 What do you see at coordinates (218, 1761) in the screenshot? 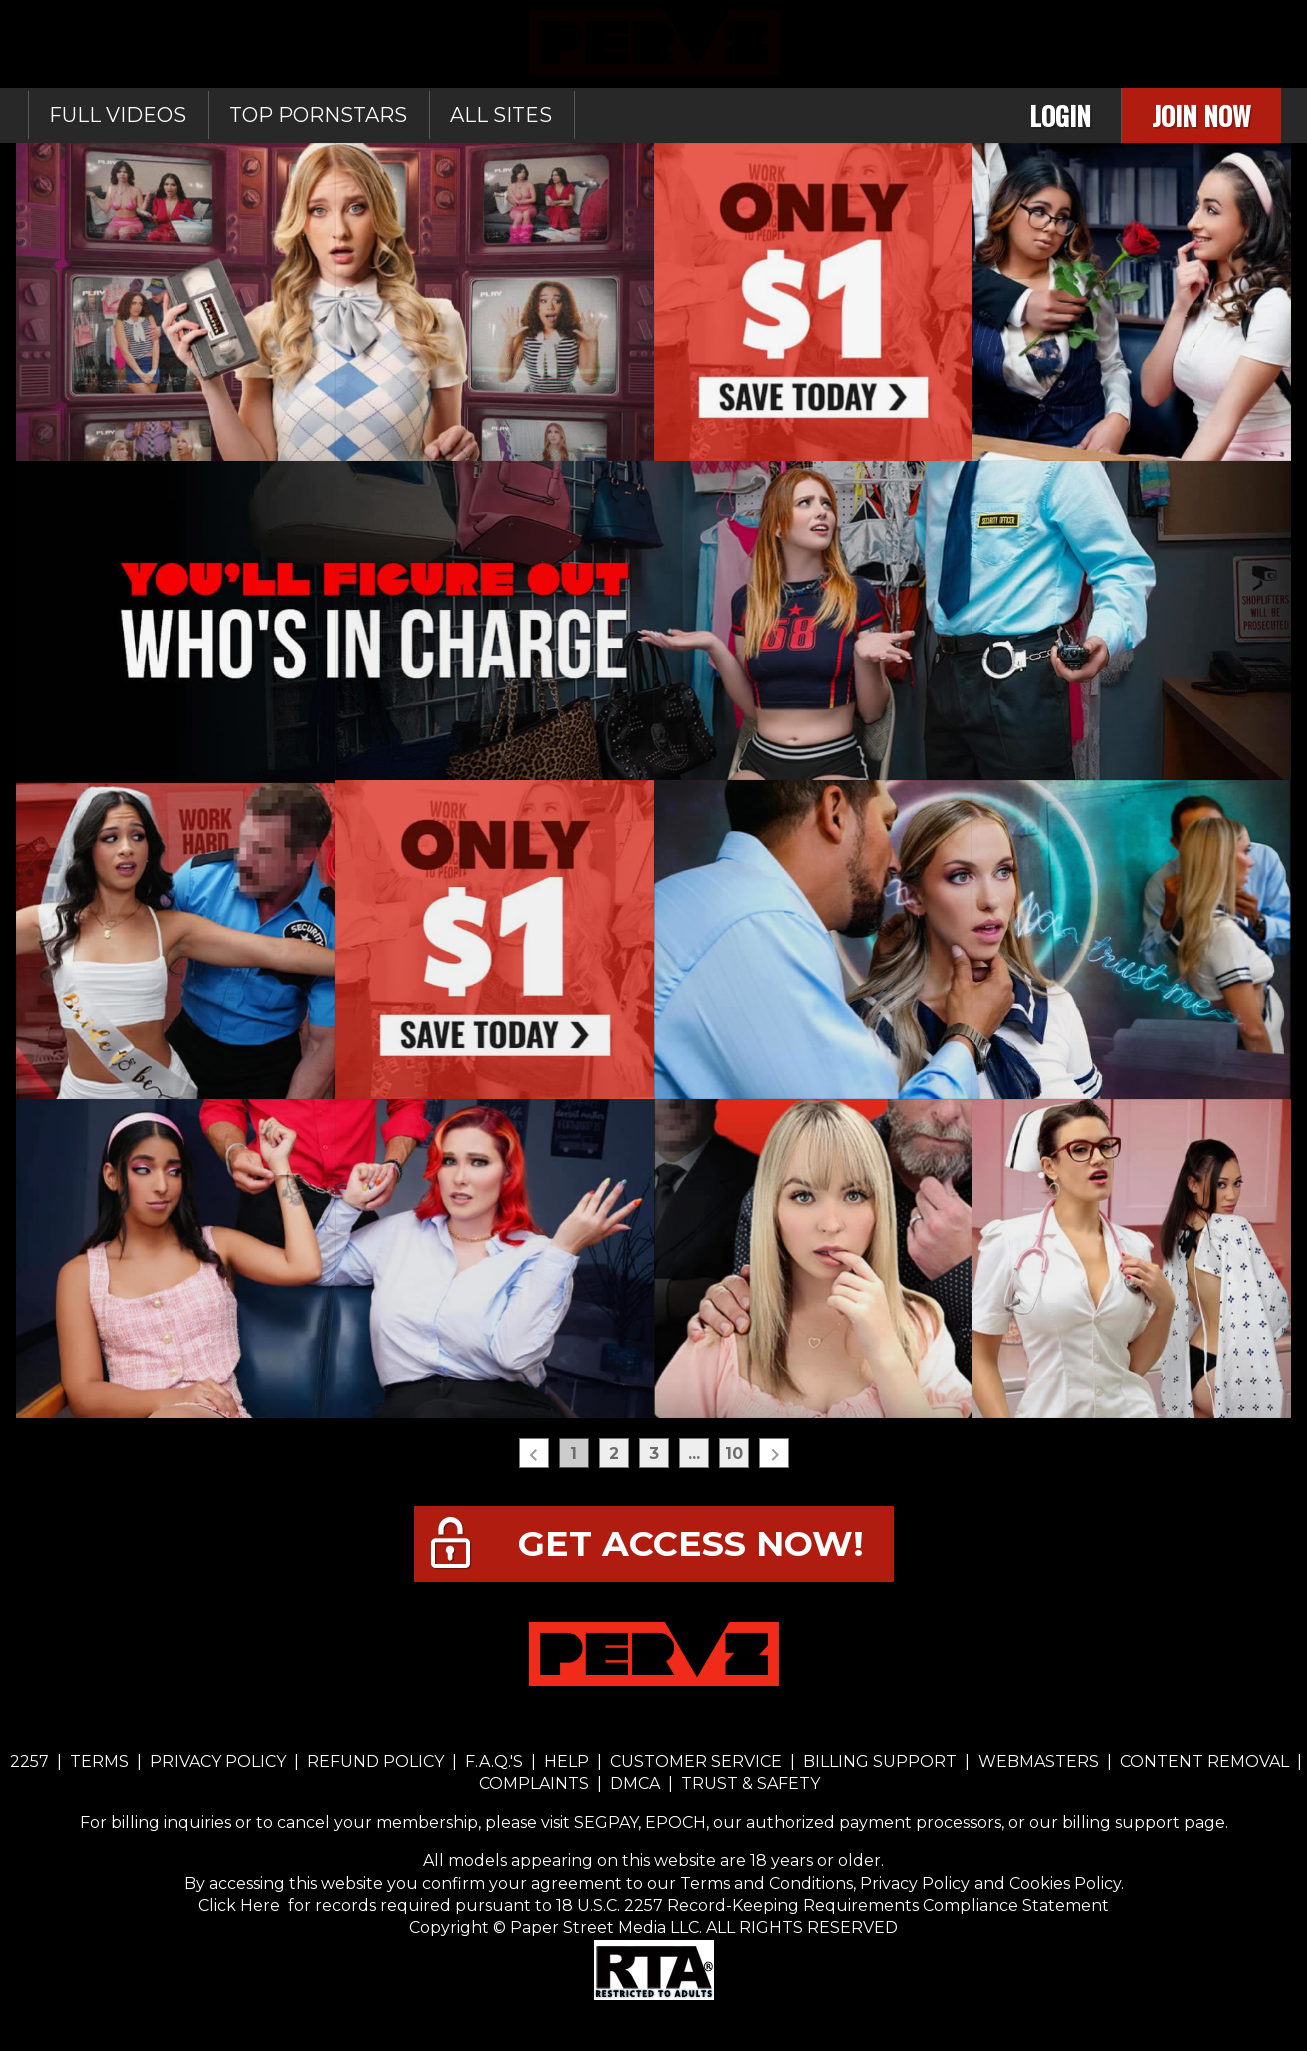
I see `PRIVACY POLICY` at bounding box center [218, 1761].